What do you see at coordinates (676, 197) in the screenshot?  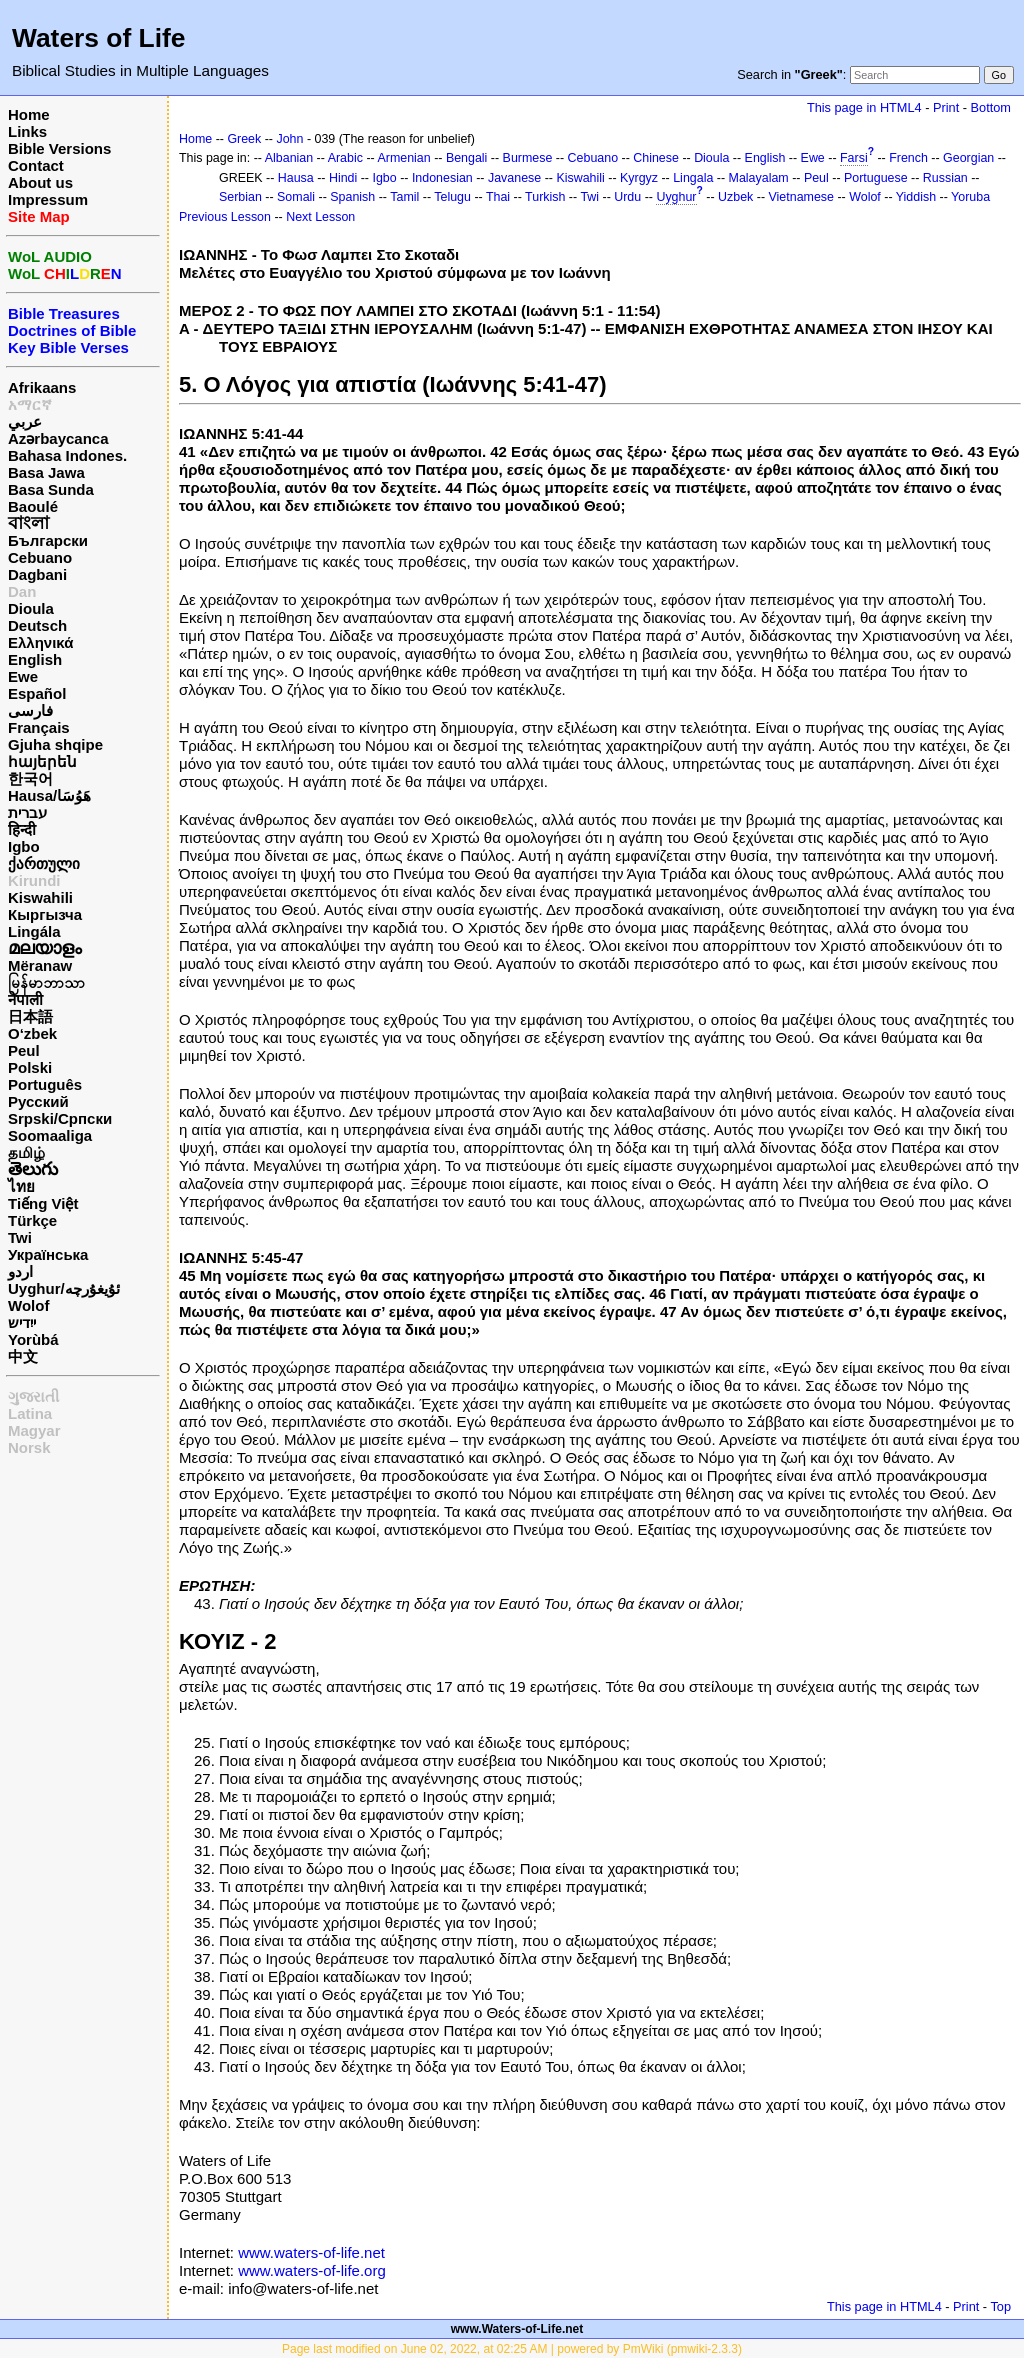 I see `Uyghur` at bounding box center [676, 197].